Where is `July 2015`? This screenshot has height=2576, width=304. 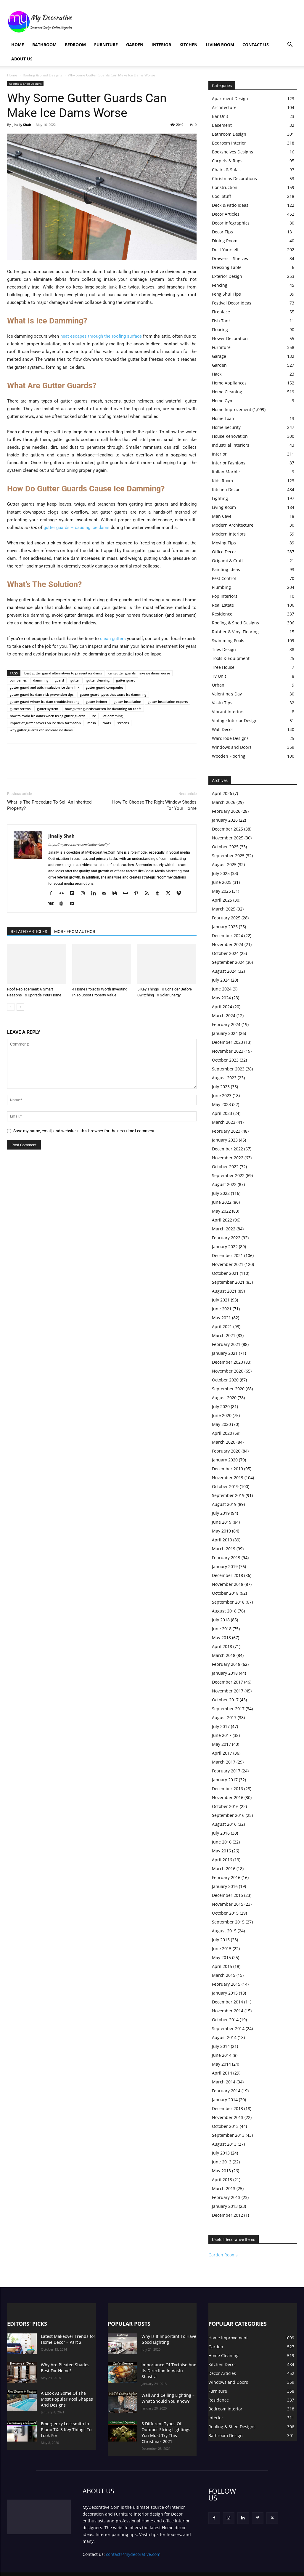 July 2015 is located at coordinates (221, 1939).